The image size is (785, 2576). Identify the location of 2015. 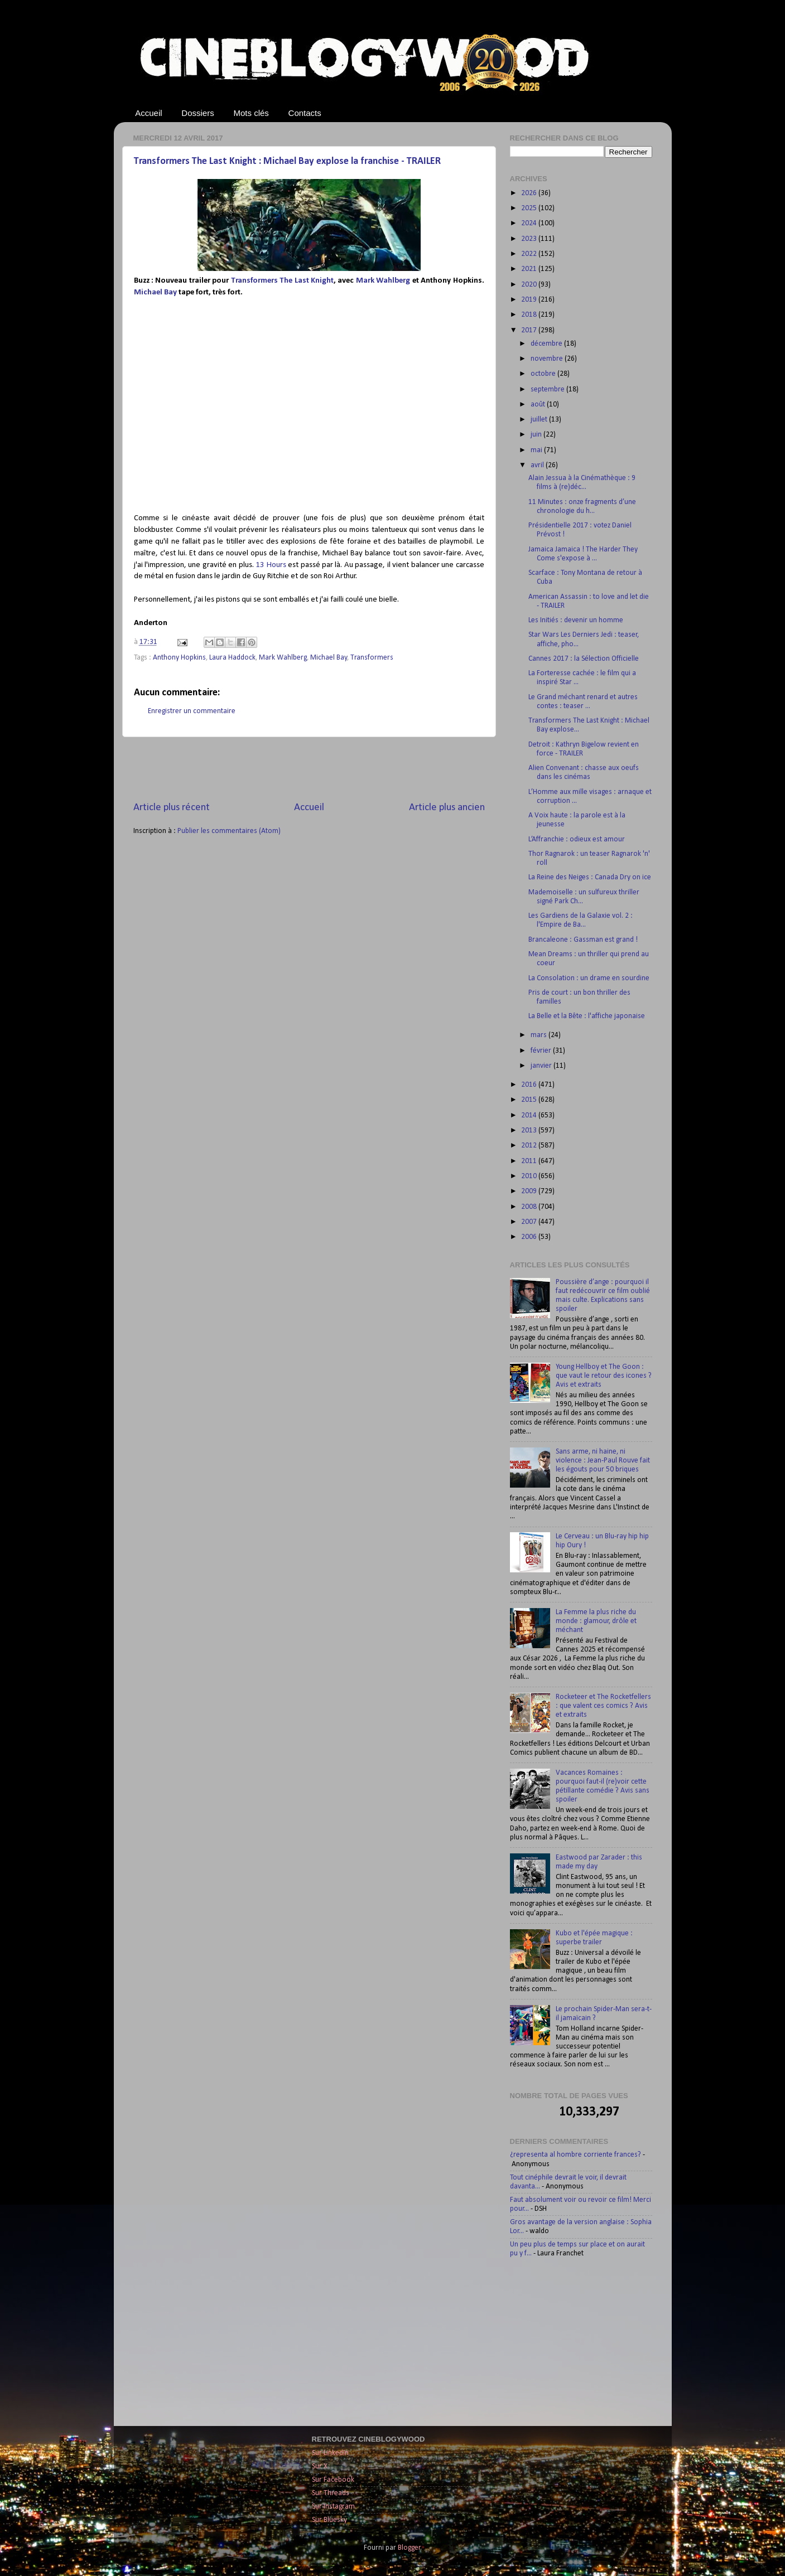
(529, 1099).